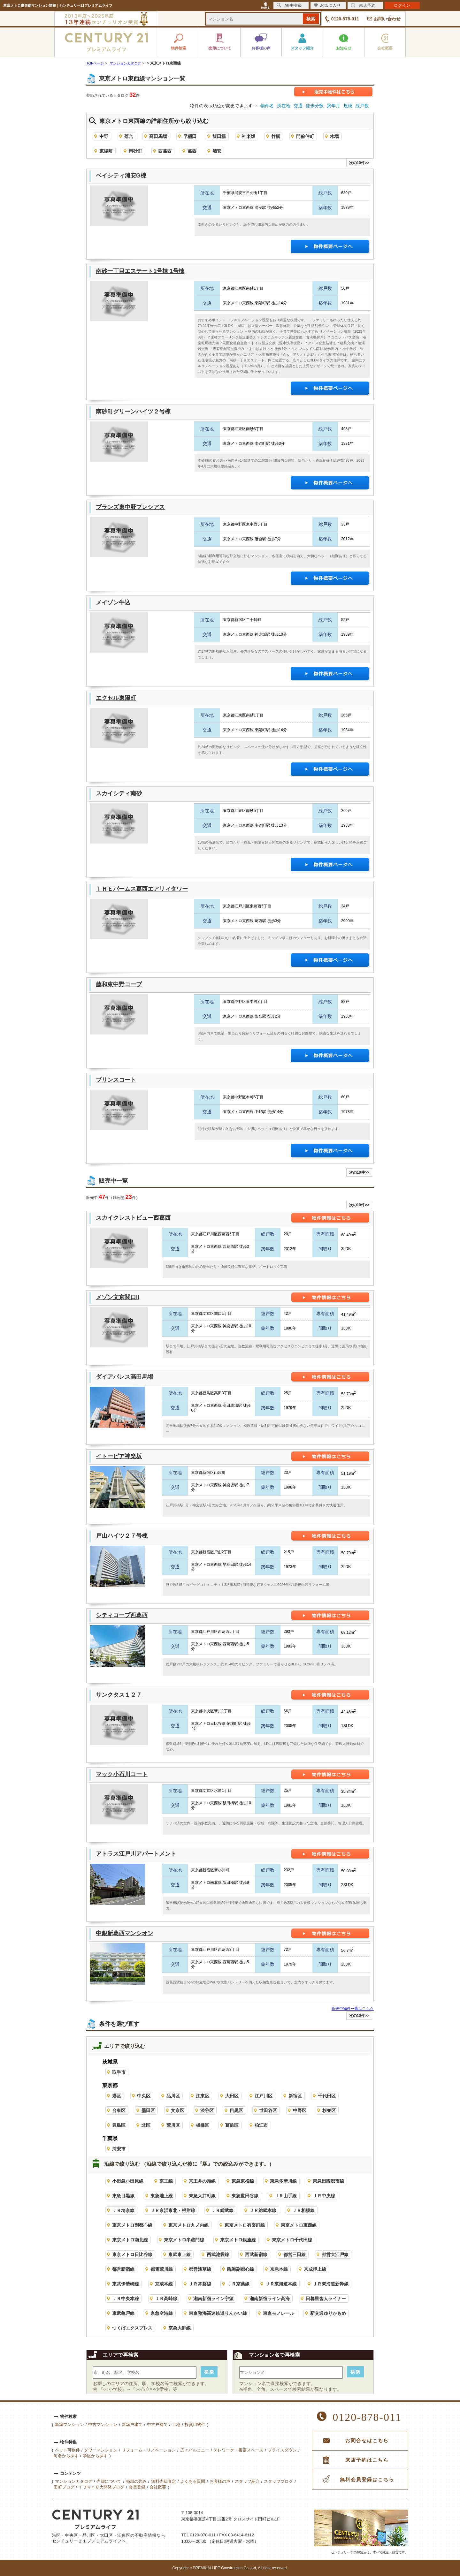 Image resolution: width=460 pixels, height=2576 pixels. What do you see at coordinates (202, 2195) in the screenshot?
I see `東急大井町線` at bounding box center [202, 2195].